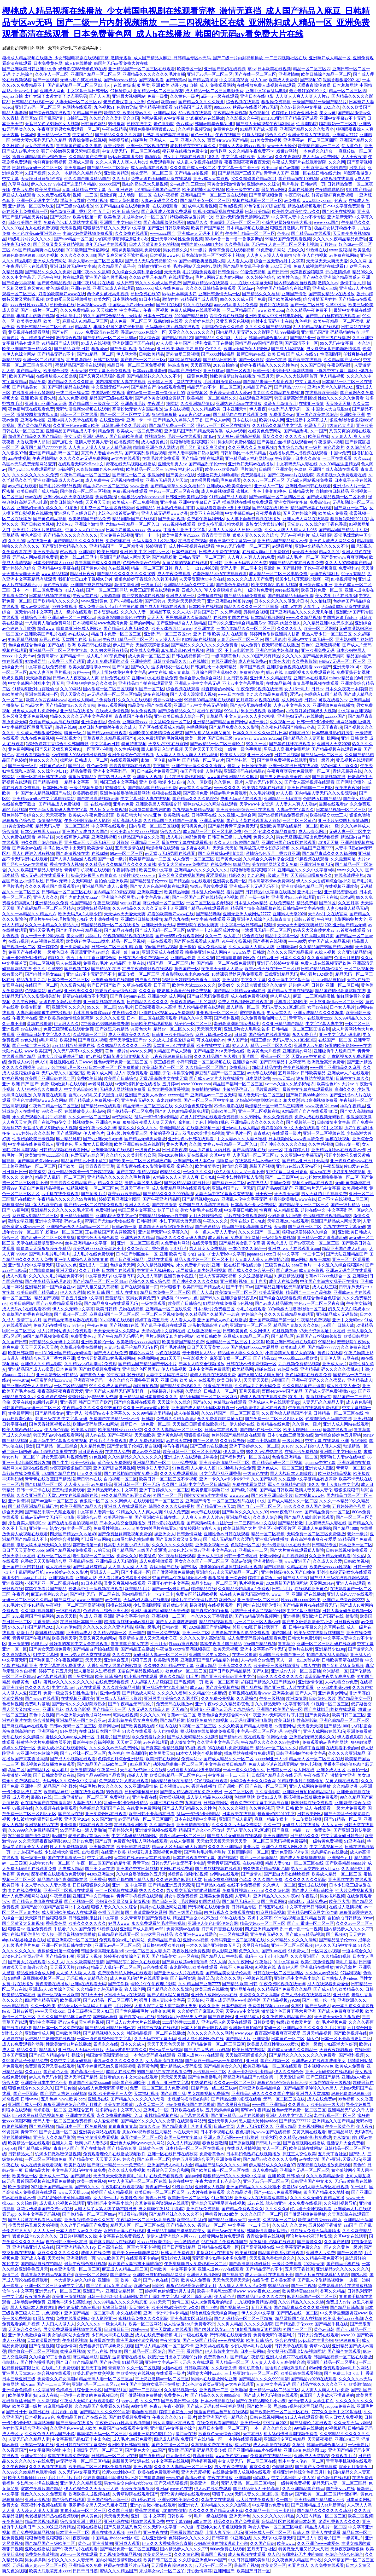 The image size is (376, 2576). I want to click on 国产成人免费爽爽爽视频, so click(303, 1857).